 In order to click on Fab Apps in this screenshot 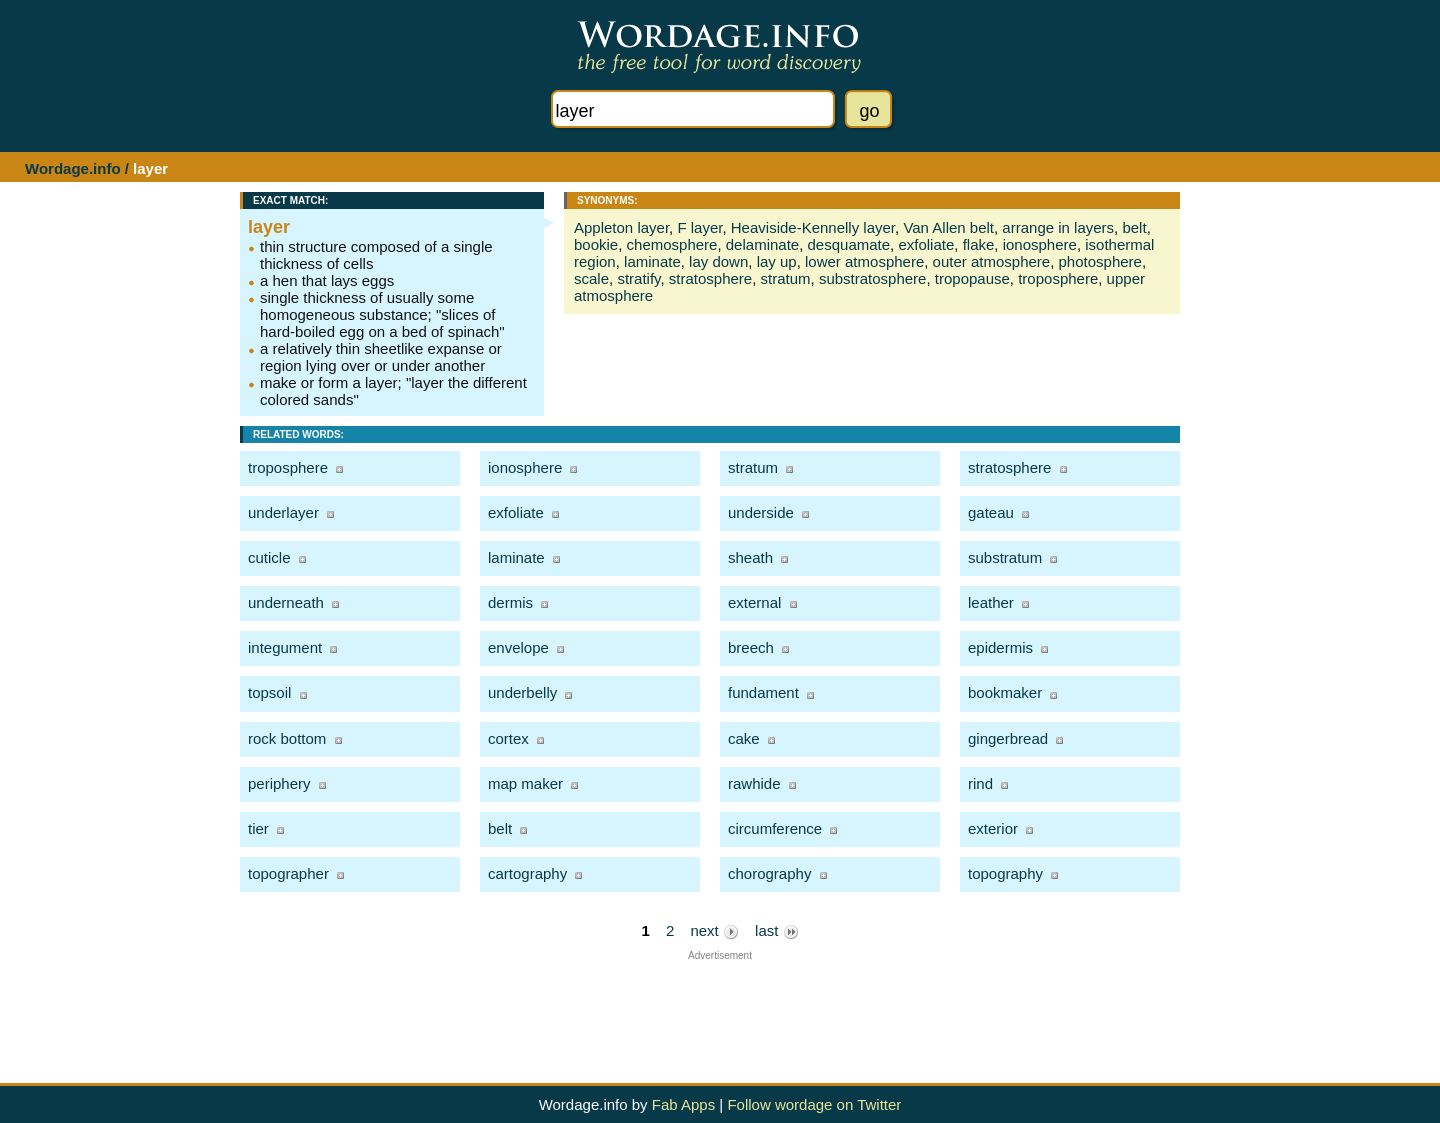, I will do `click(683, 1104)`.